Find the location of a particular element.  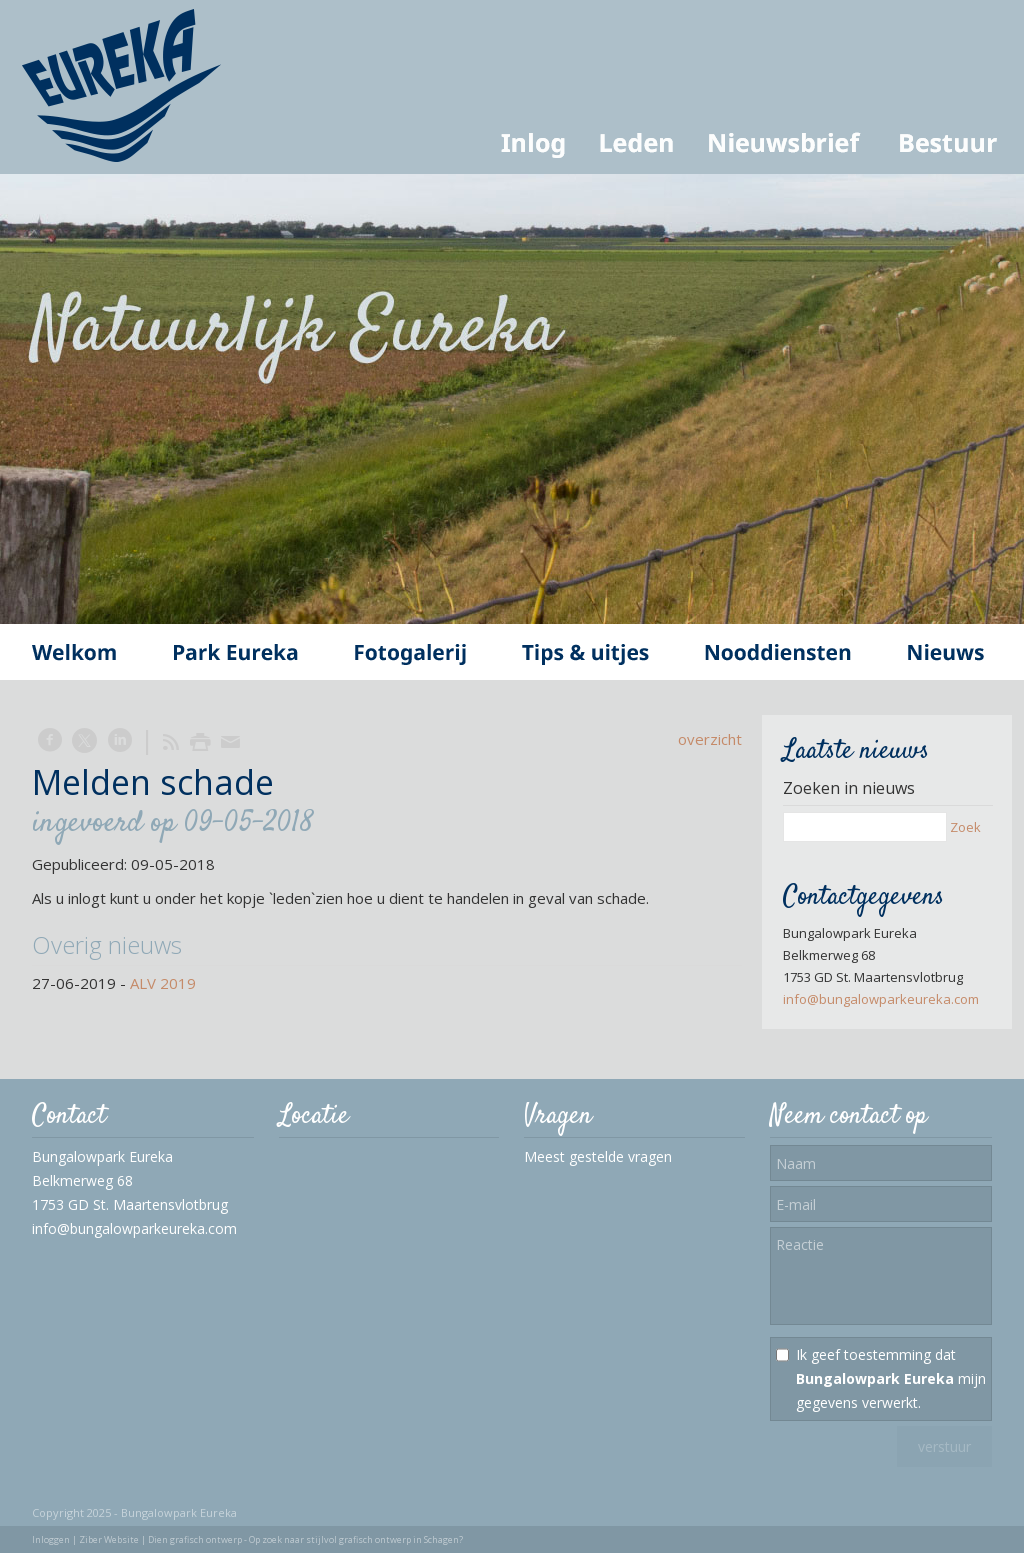

Ik geef toestemming dat mijn gegevens verwerkt. is located at coordinates (891, 1378).